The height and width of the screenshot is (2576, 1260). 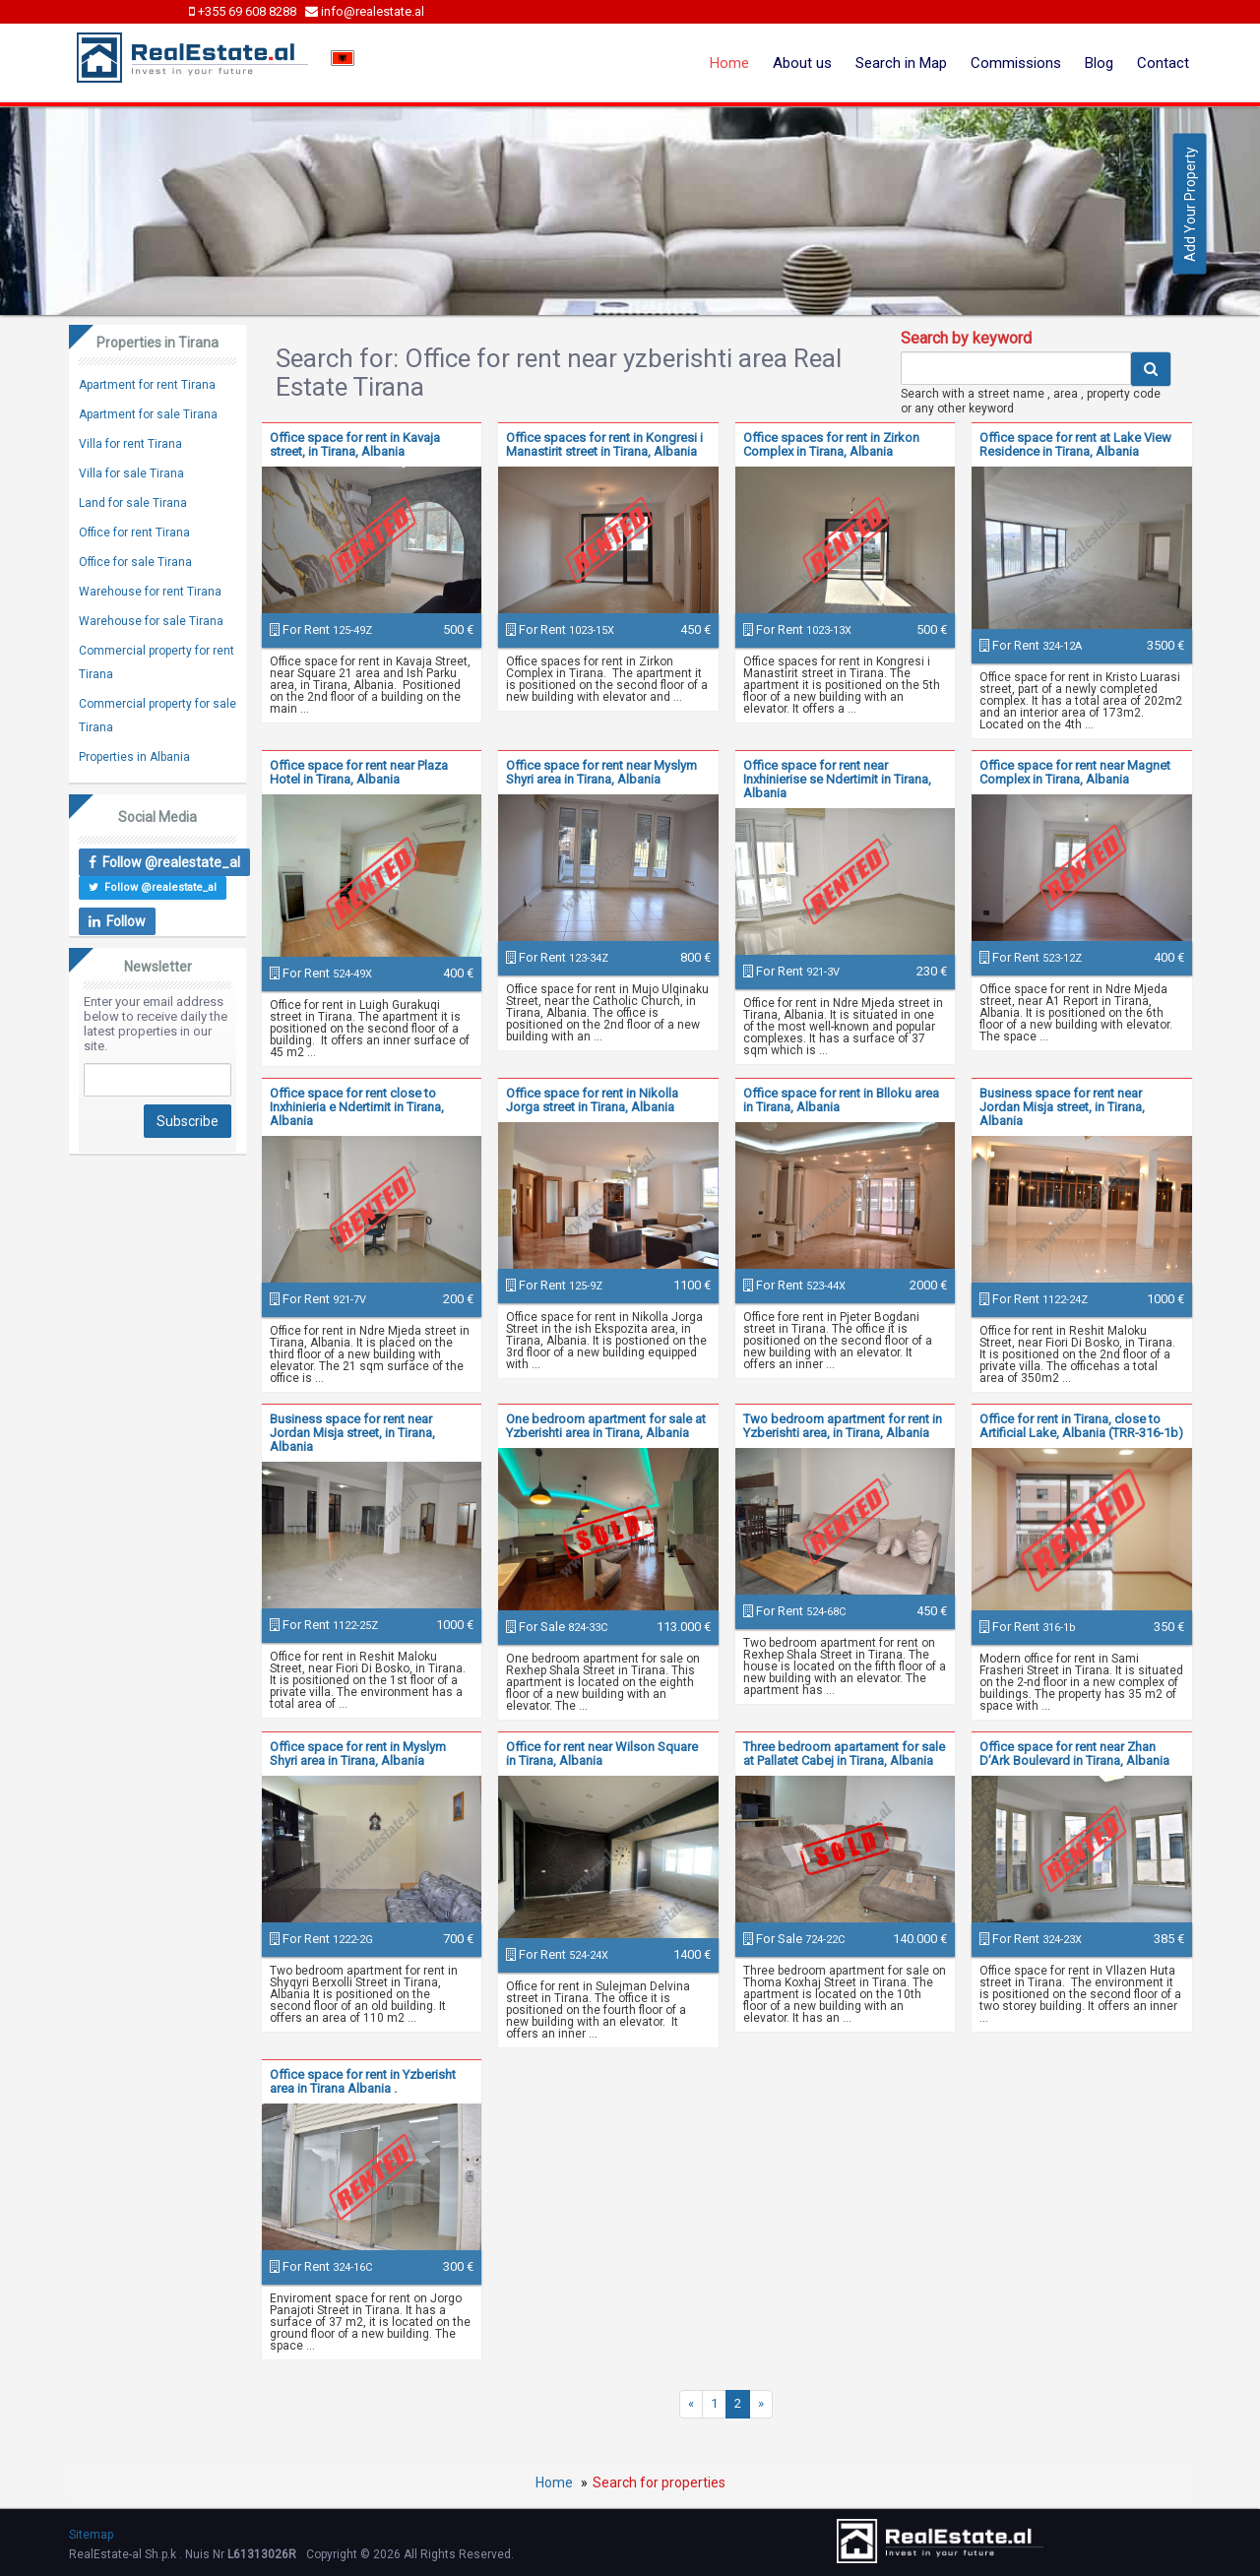 I want to click on Land for sale Tirana, so click(x=133, y=503).